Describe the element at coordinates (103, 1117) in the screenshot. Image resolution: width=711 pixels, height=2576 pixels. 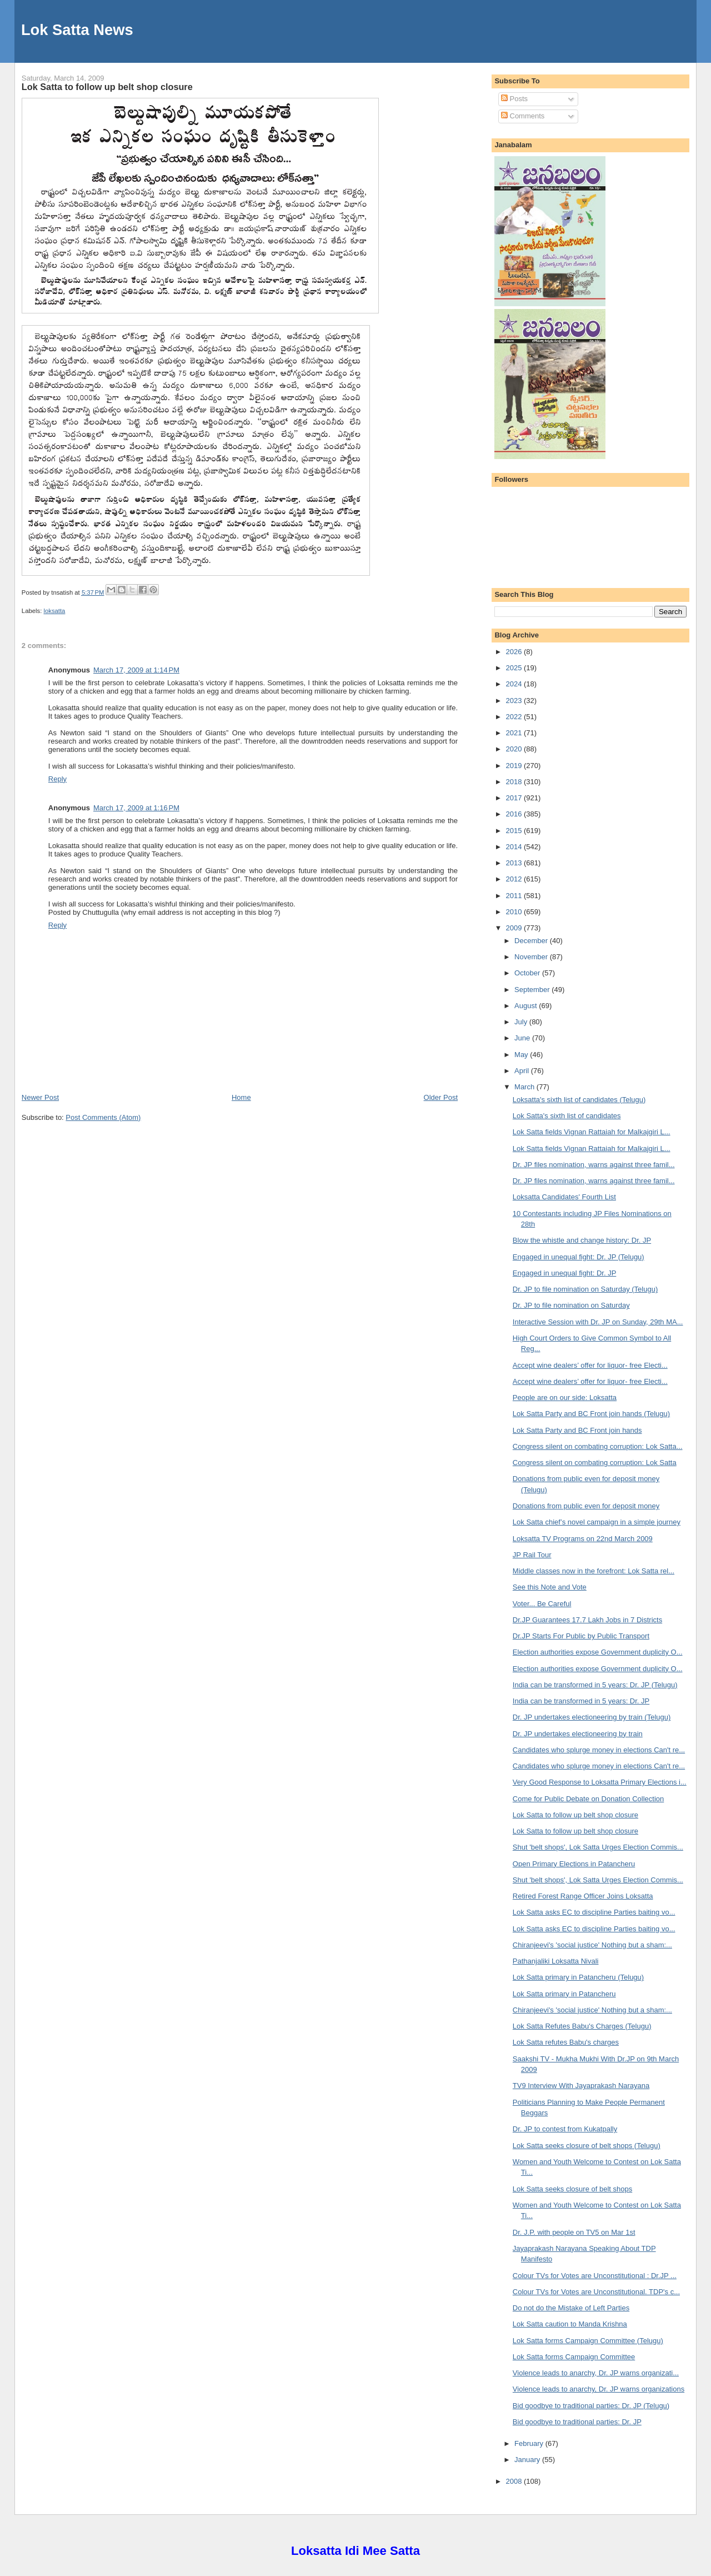
I see `Post Comments (Atom)` at that location.